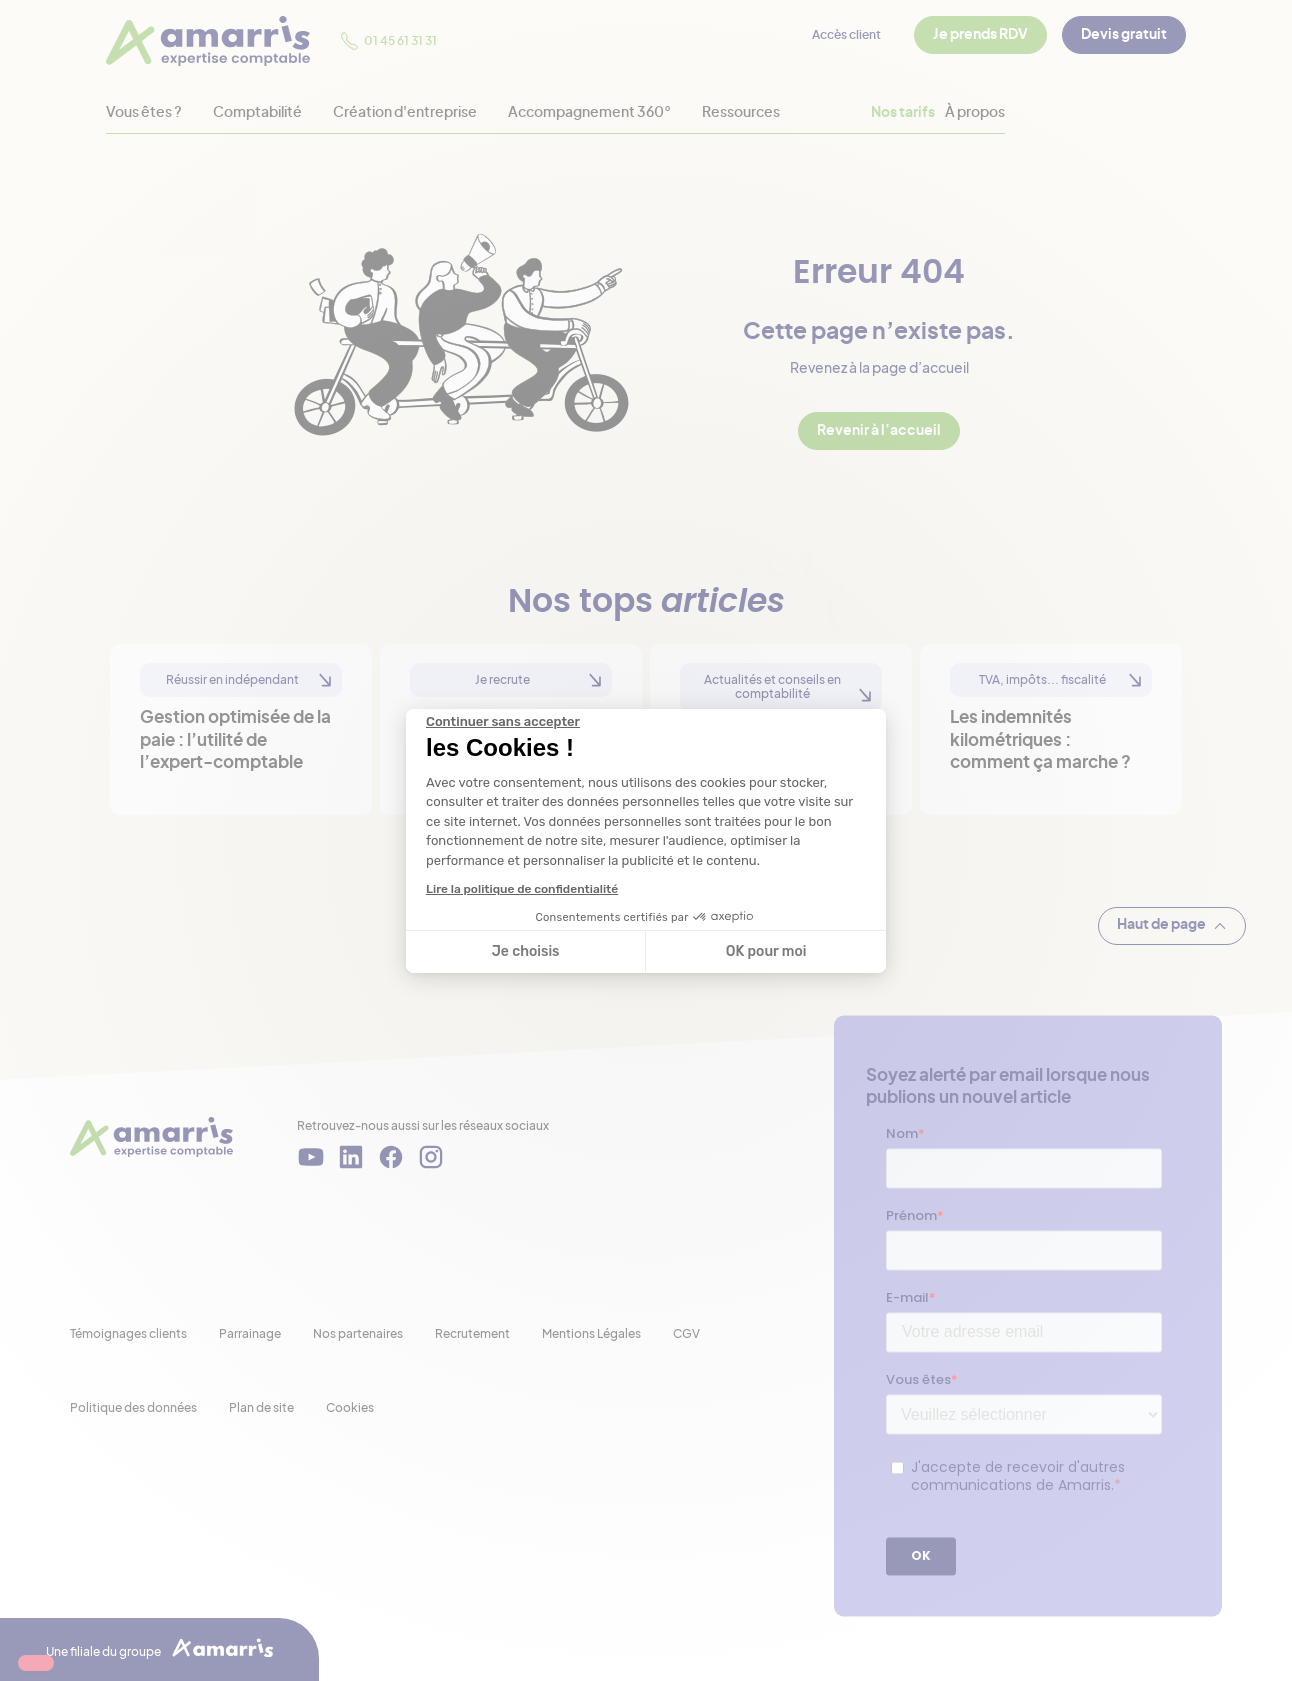 The width and height of the screenshot is (1292, 1681). What do you see at coordinates (503, 722) in the screenshot?
I see `[Fermer le widget sans consentement]` at bounding box center [503, 722].